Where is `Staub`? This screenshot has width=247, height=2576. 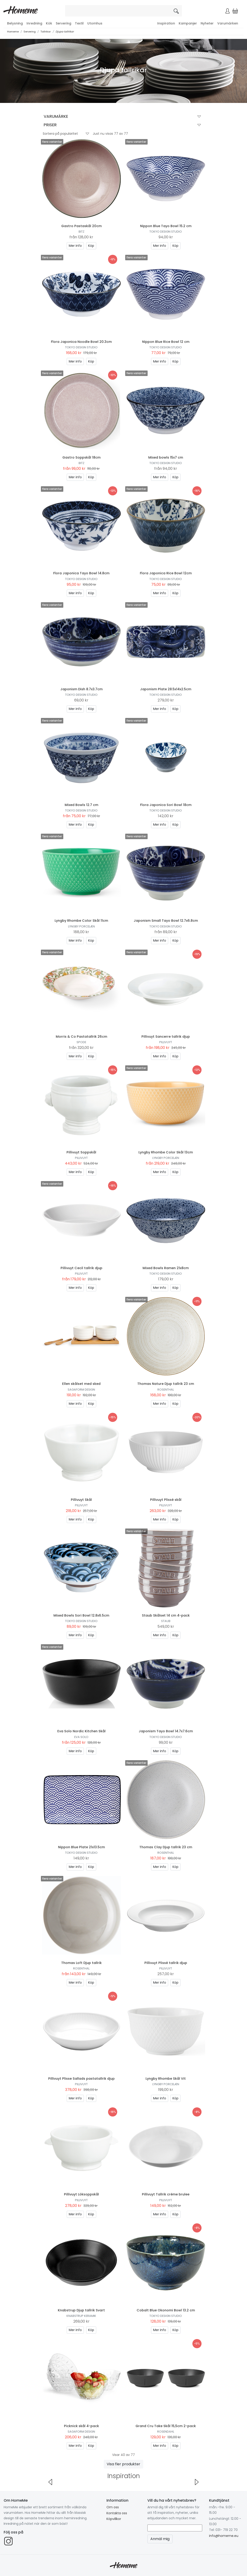 Staub is located at coordinates (165, 1621).